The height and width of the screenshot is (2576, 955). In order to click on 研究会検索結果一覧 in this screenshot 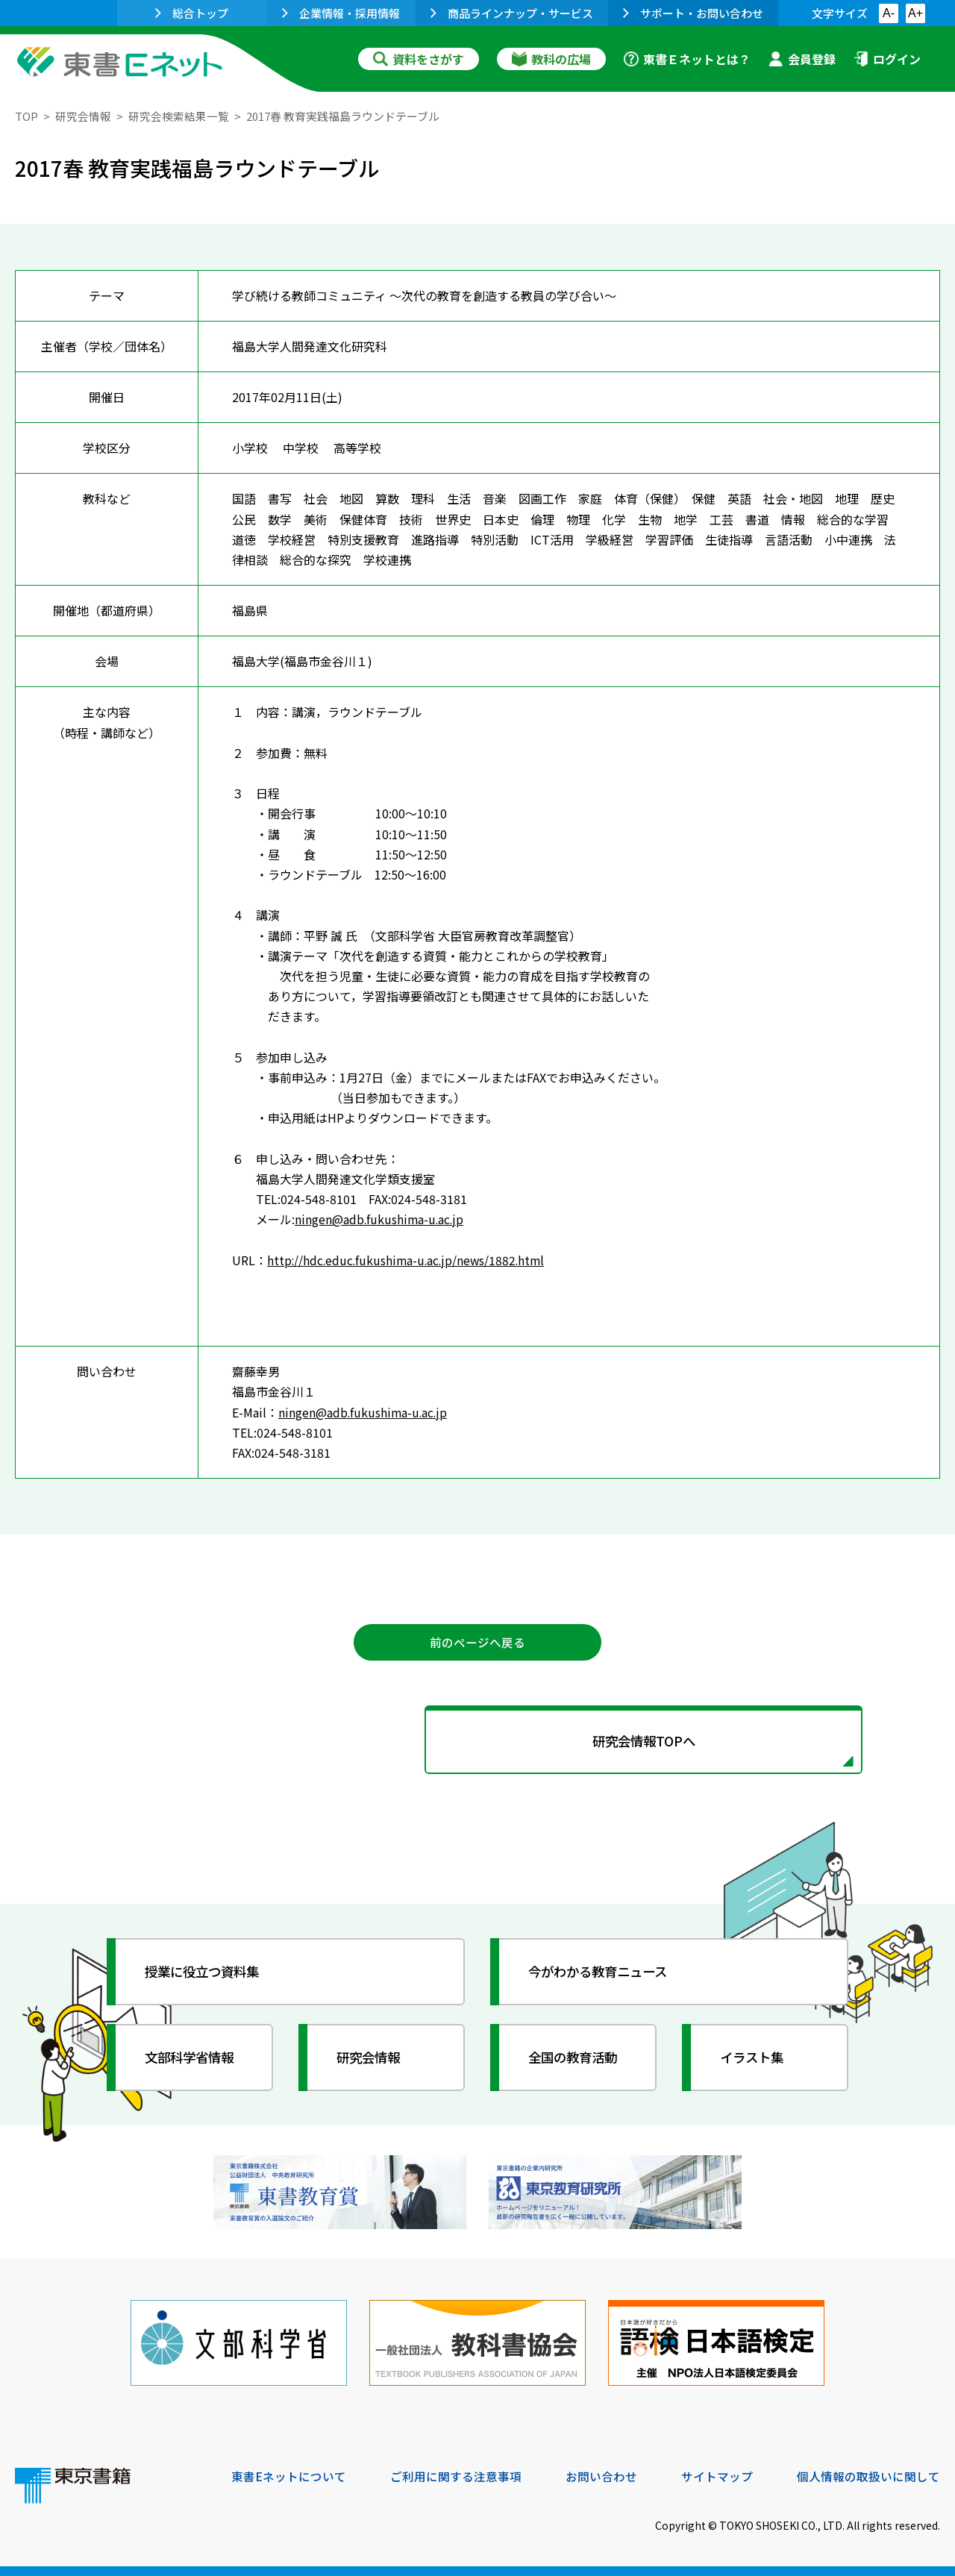, I will do `click(178, 116)`.